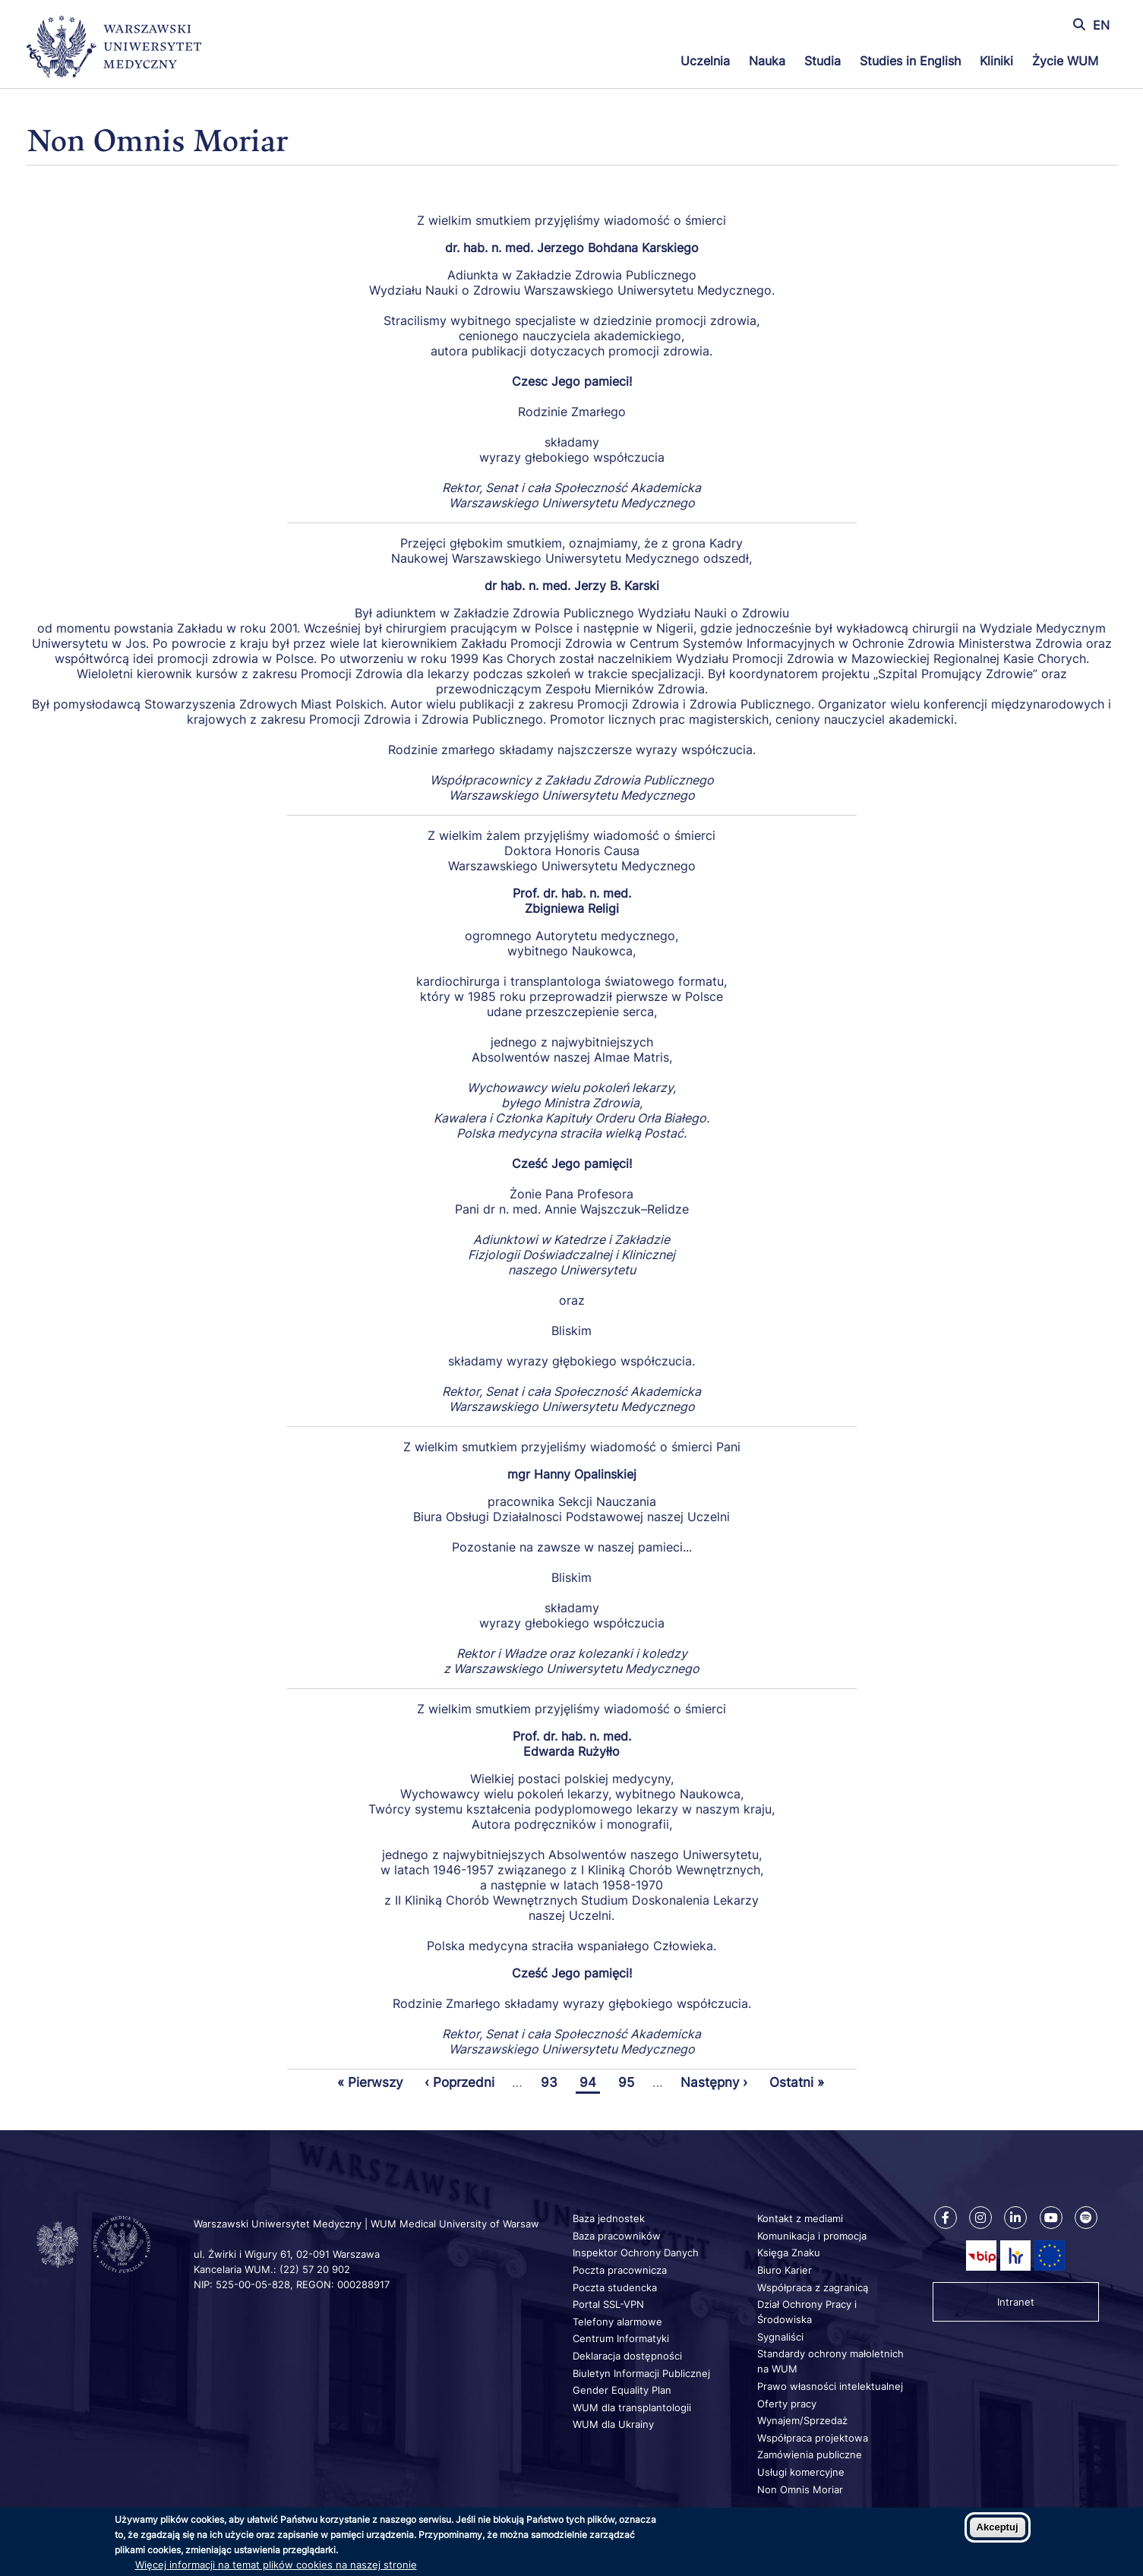 Image resolution: width=1143 pixels, height=2576 pixels. Describe the element at coordinates (627, 2356) in the screenshot. I see `Deklaracja dostępności` at that location.